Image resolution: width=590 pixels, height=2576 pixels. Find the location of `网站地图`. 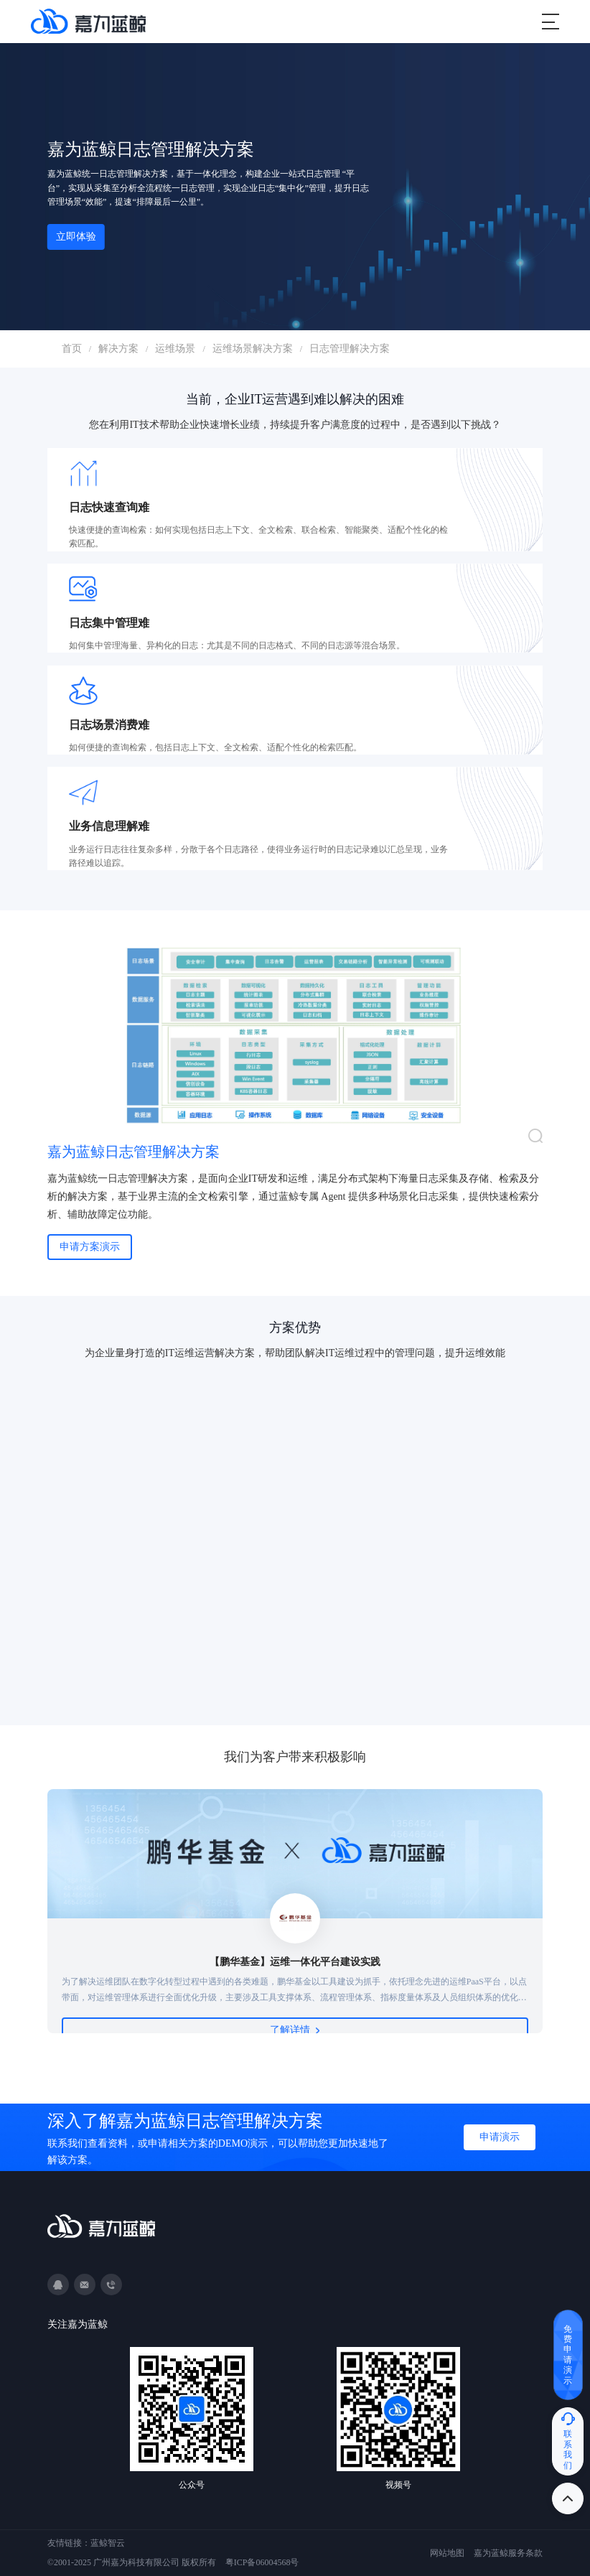

网站地图 is located at coordinates (447, 2553).